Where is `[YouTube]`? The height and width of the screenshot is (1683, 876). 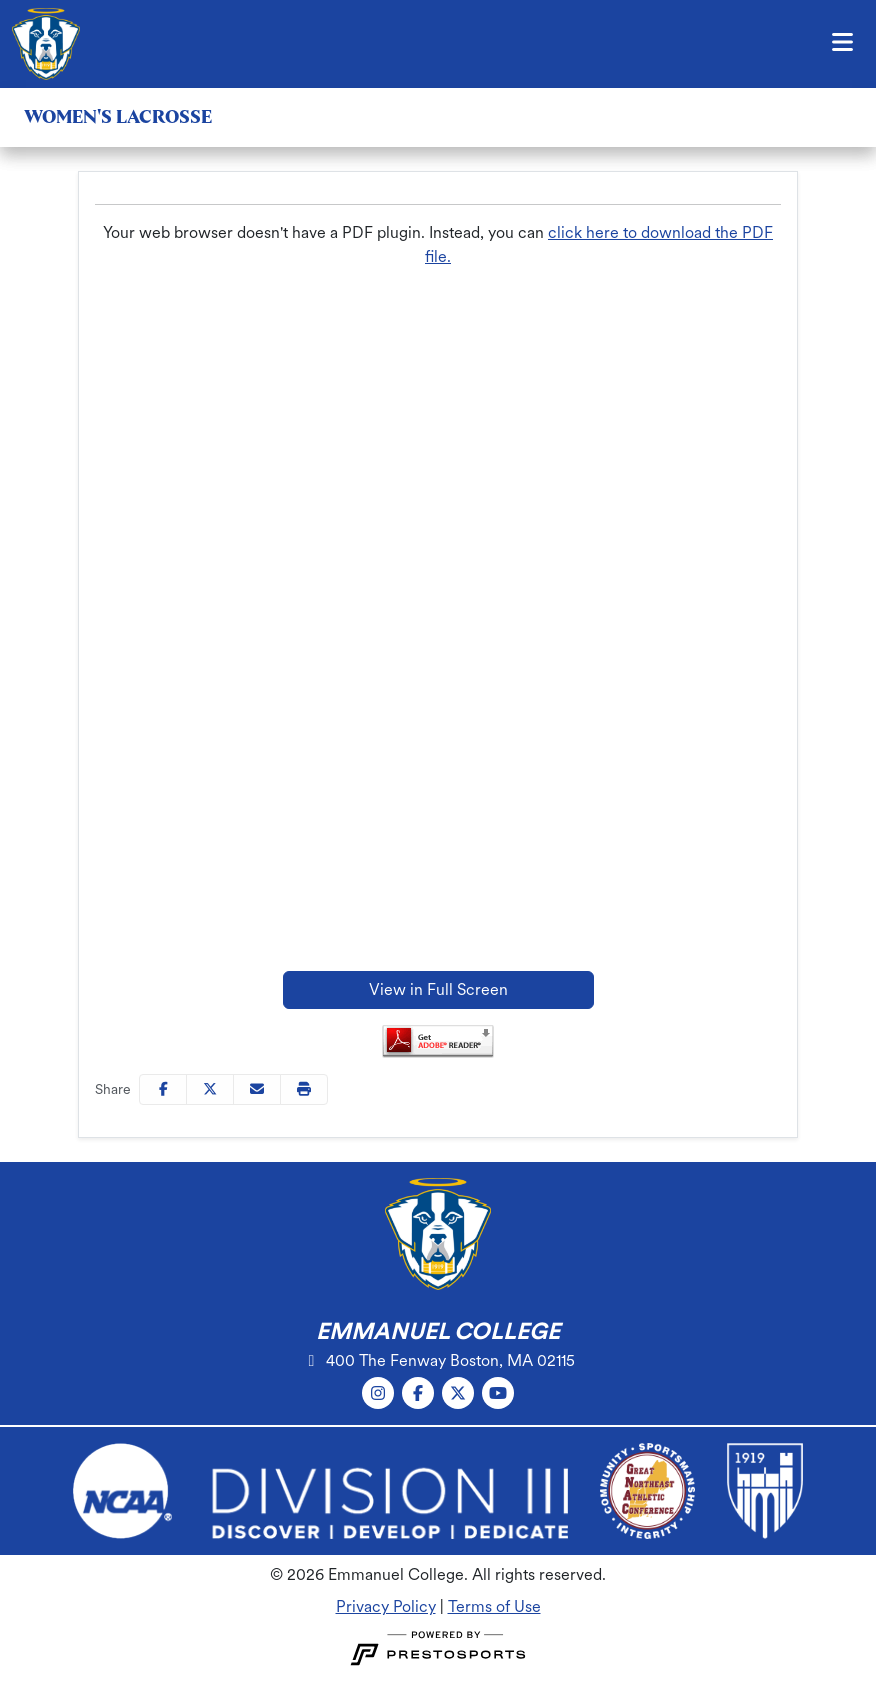 [YouTube] is located at coordinates (498, 1393).